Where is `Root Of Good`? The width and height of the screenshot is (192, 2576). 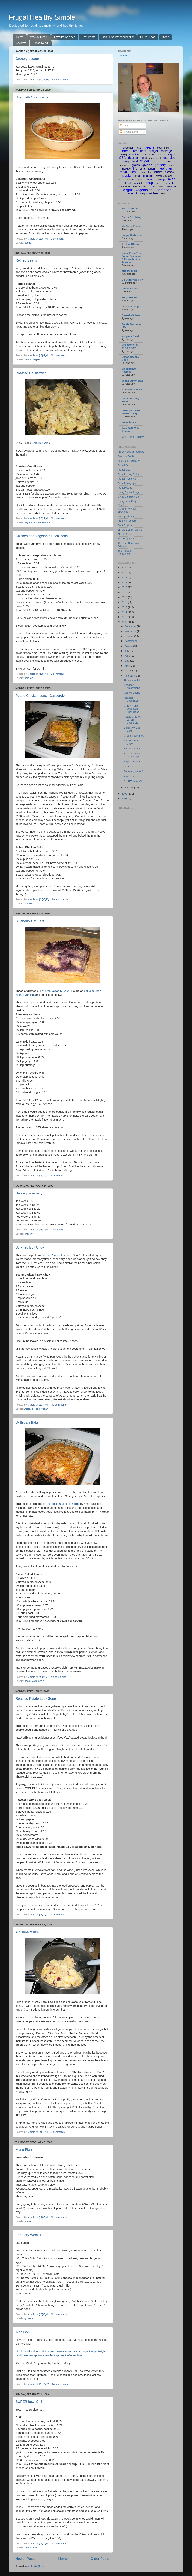 Root Of Good is located at coordinates (125, 525).